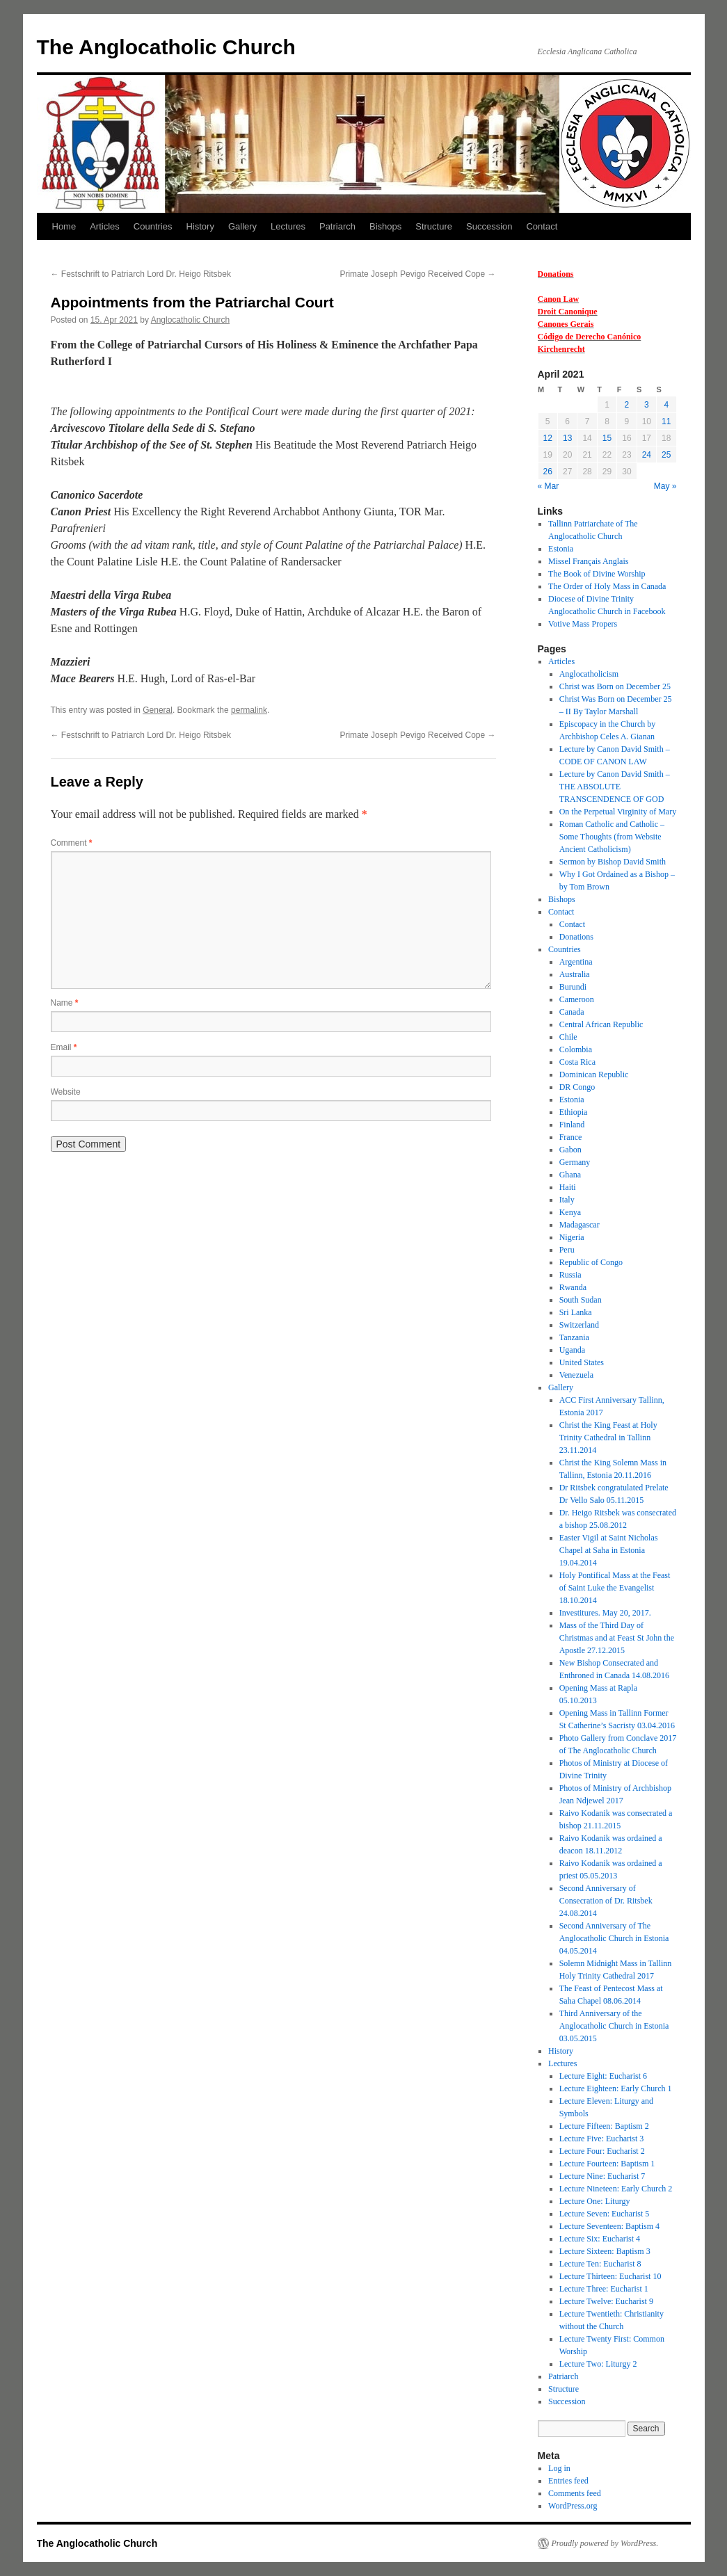 The width and height of the screenshot is (727, 2576). Describe the element at coordinates (566, 324) in the screenshot. I see `Canones Gerais` at that location.